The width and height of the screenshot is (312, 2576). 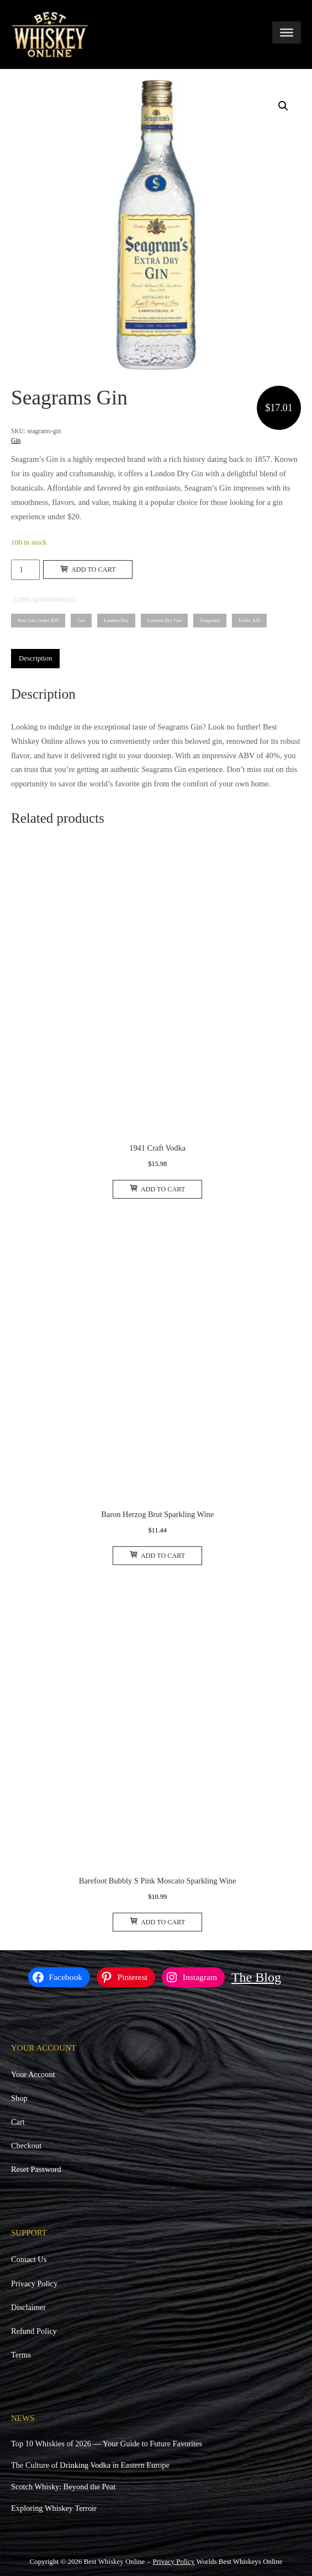 I want to click on Disclaimer, so click(x=28, y=2307).